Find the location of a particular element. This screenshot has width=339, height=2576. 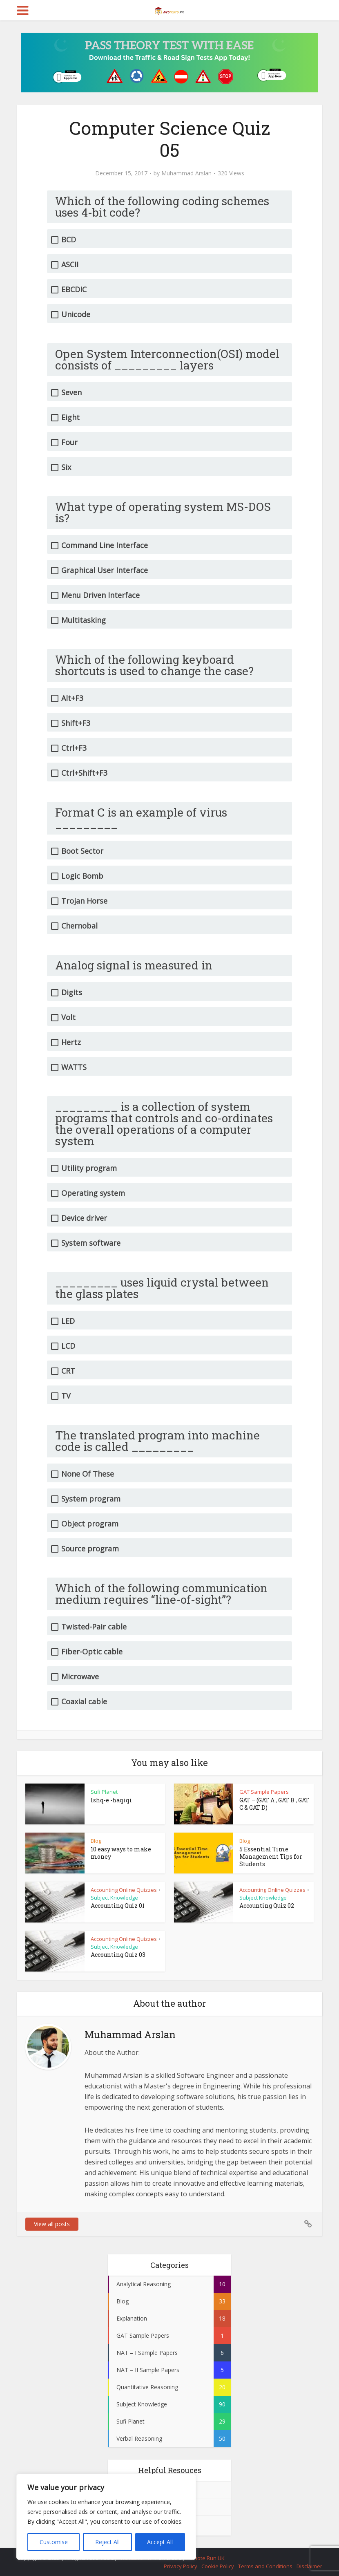

Operating system is located at coordinates (93, 1193).